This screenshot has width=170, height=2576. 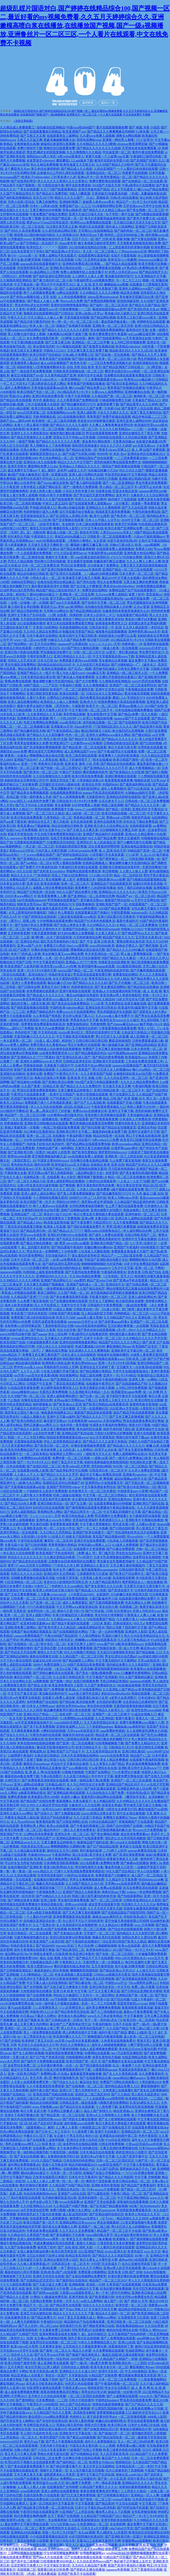 What do you see at coordinates (67, 1995) in the screenshot?
I see `孕妇站立分娩露肛门` at bounding box center [67, 1995].